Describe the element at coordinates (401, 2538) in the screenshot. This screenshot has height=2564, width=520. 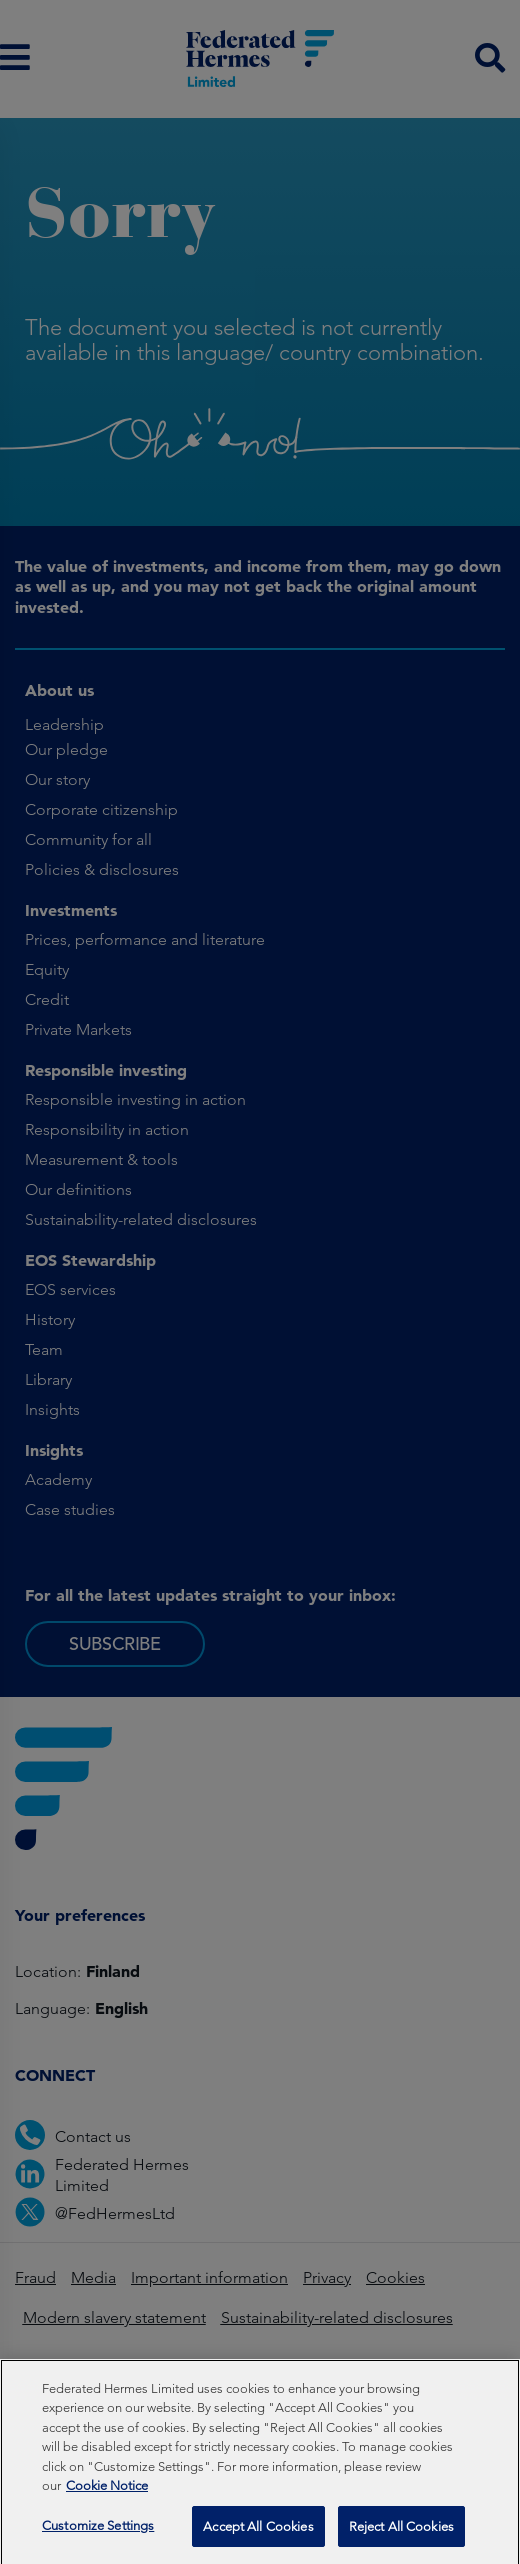
I see `Reject All Cookies` at that location.